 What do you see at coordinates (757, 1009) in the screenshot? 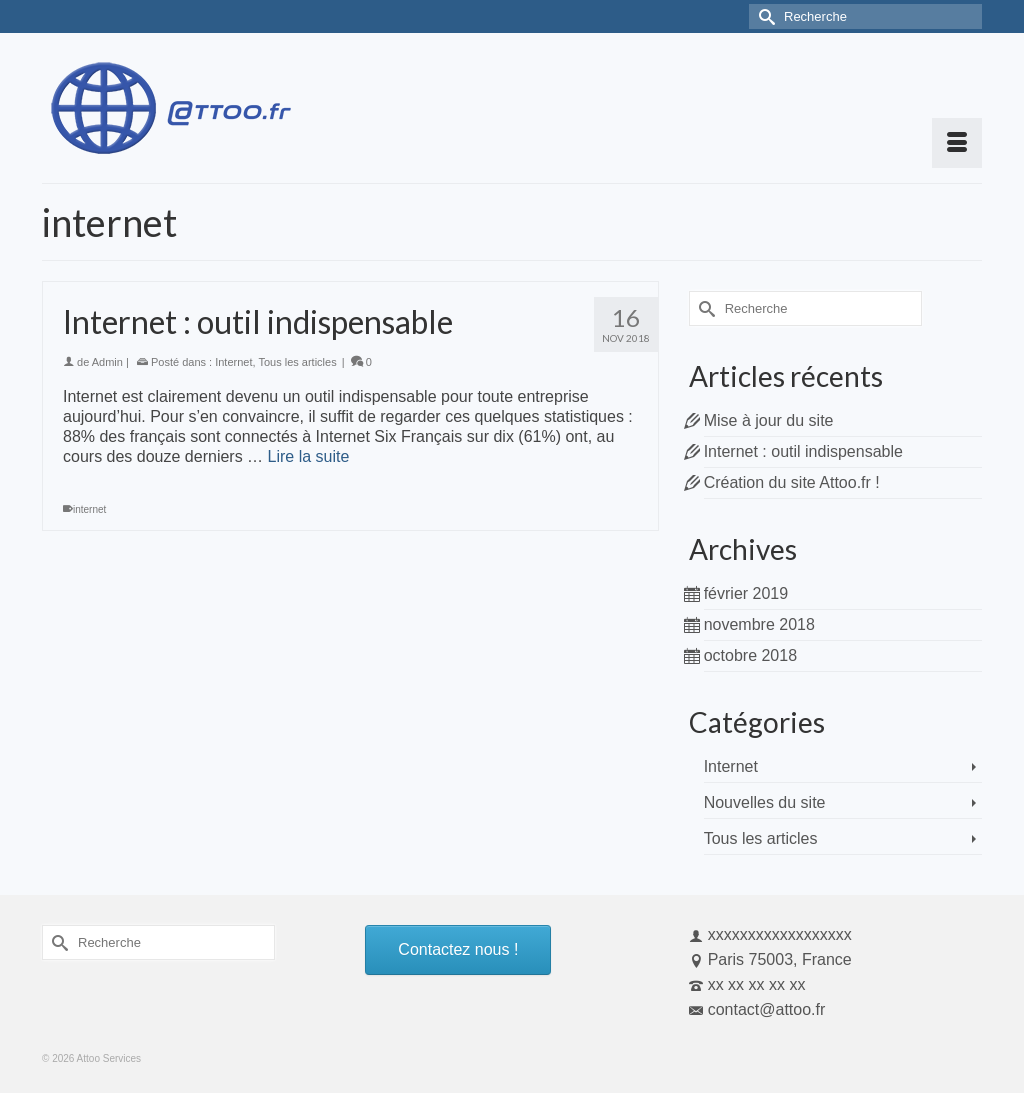
I see `contact@attoo.fr` at bounding box center [757, 1009].